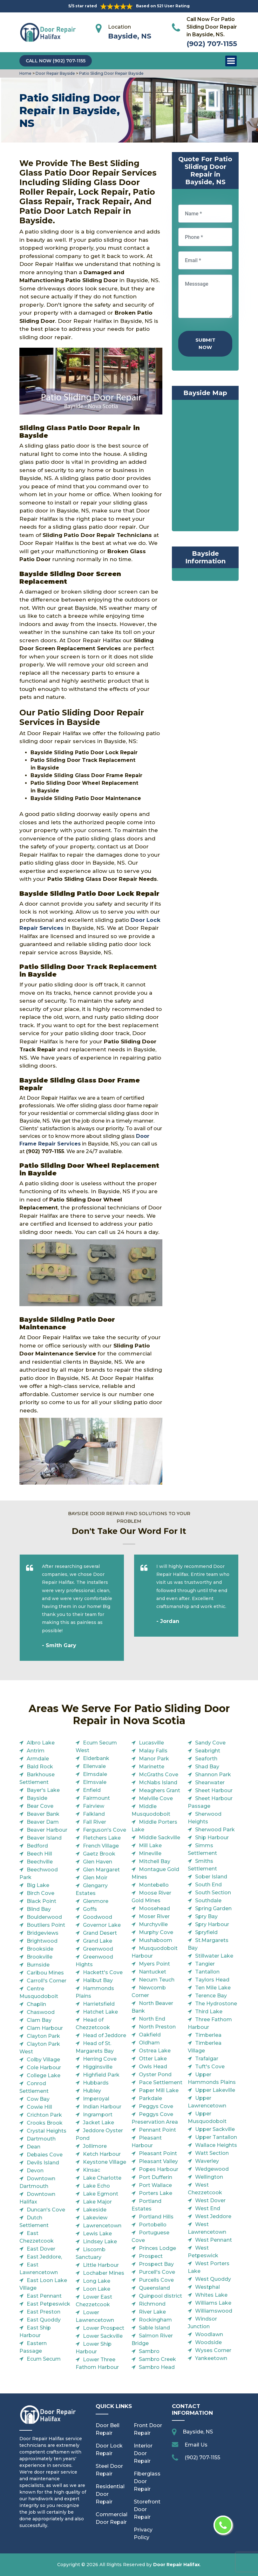 This screenshot has width=258, height=2576. I want to click on Sherwood Park, so click(215, 1830).